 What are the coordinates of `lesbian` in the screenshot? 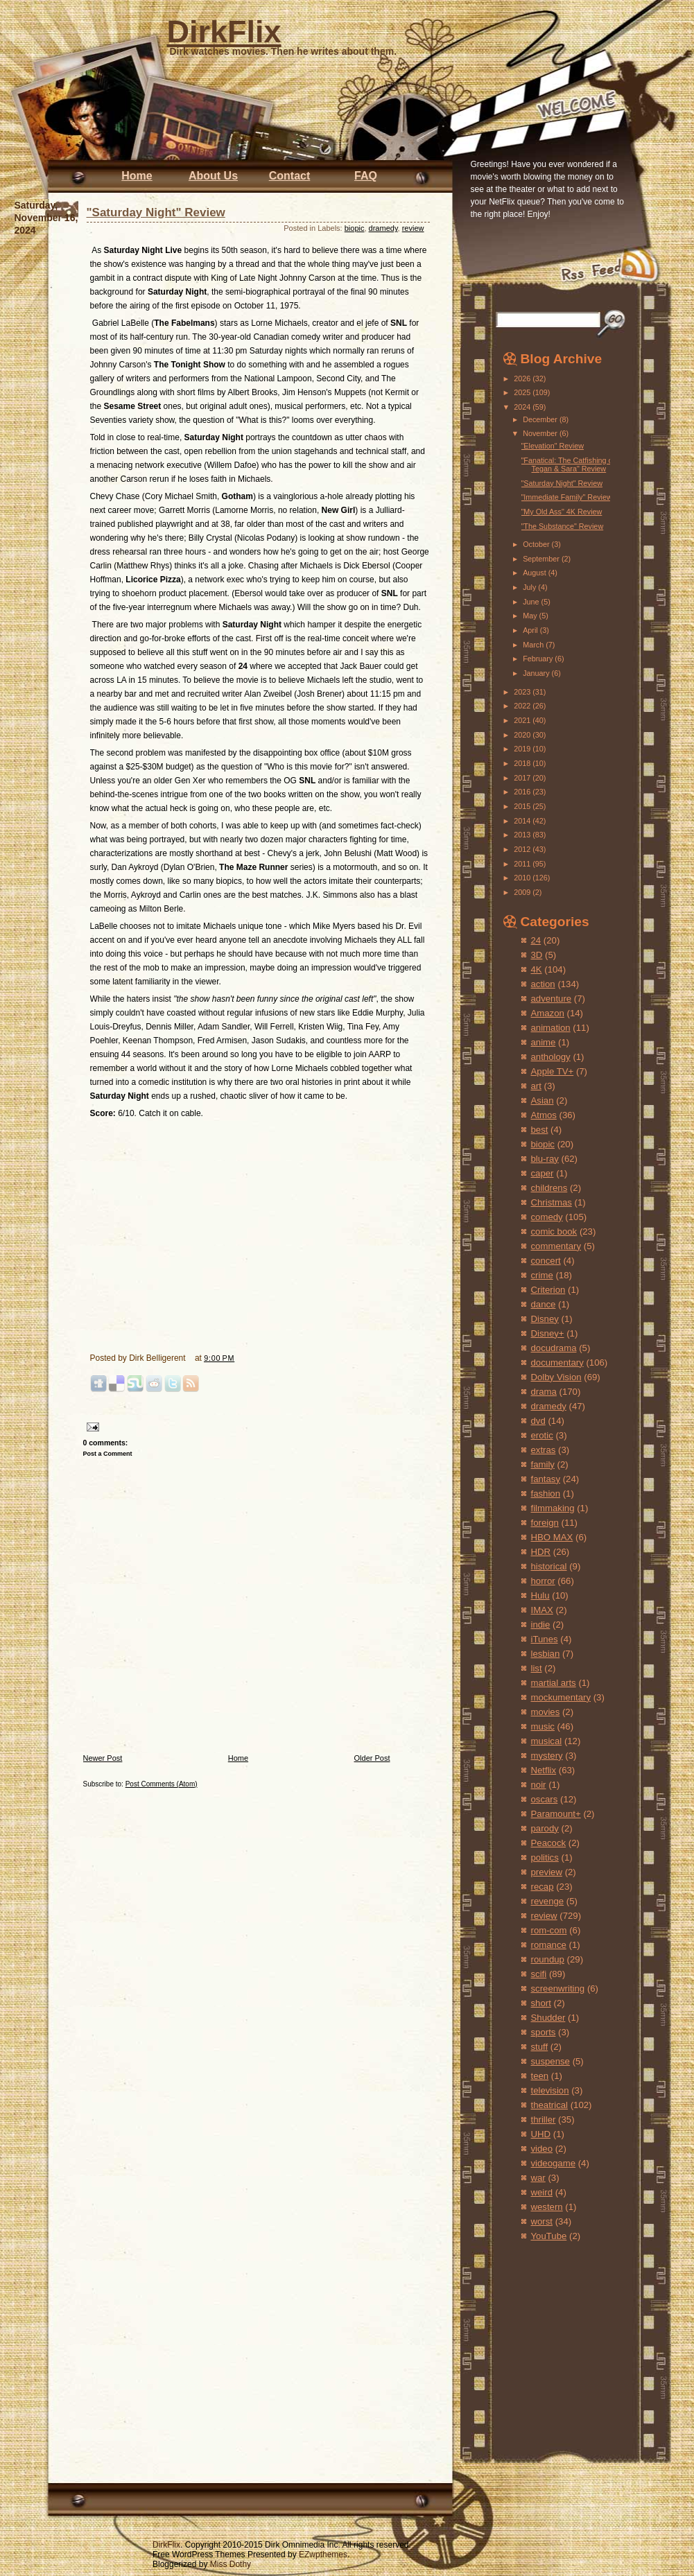 It's located at (545, 1653).